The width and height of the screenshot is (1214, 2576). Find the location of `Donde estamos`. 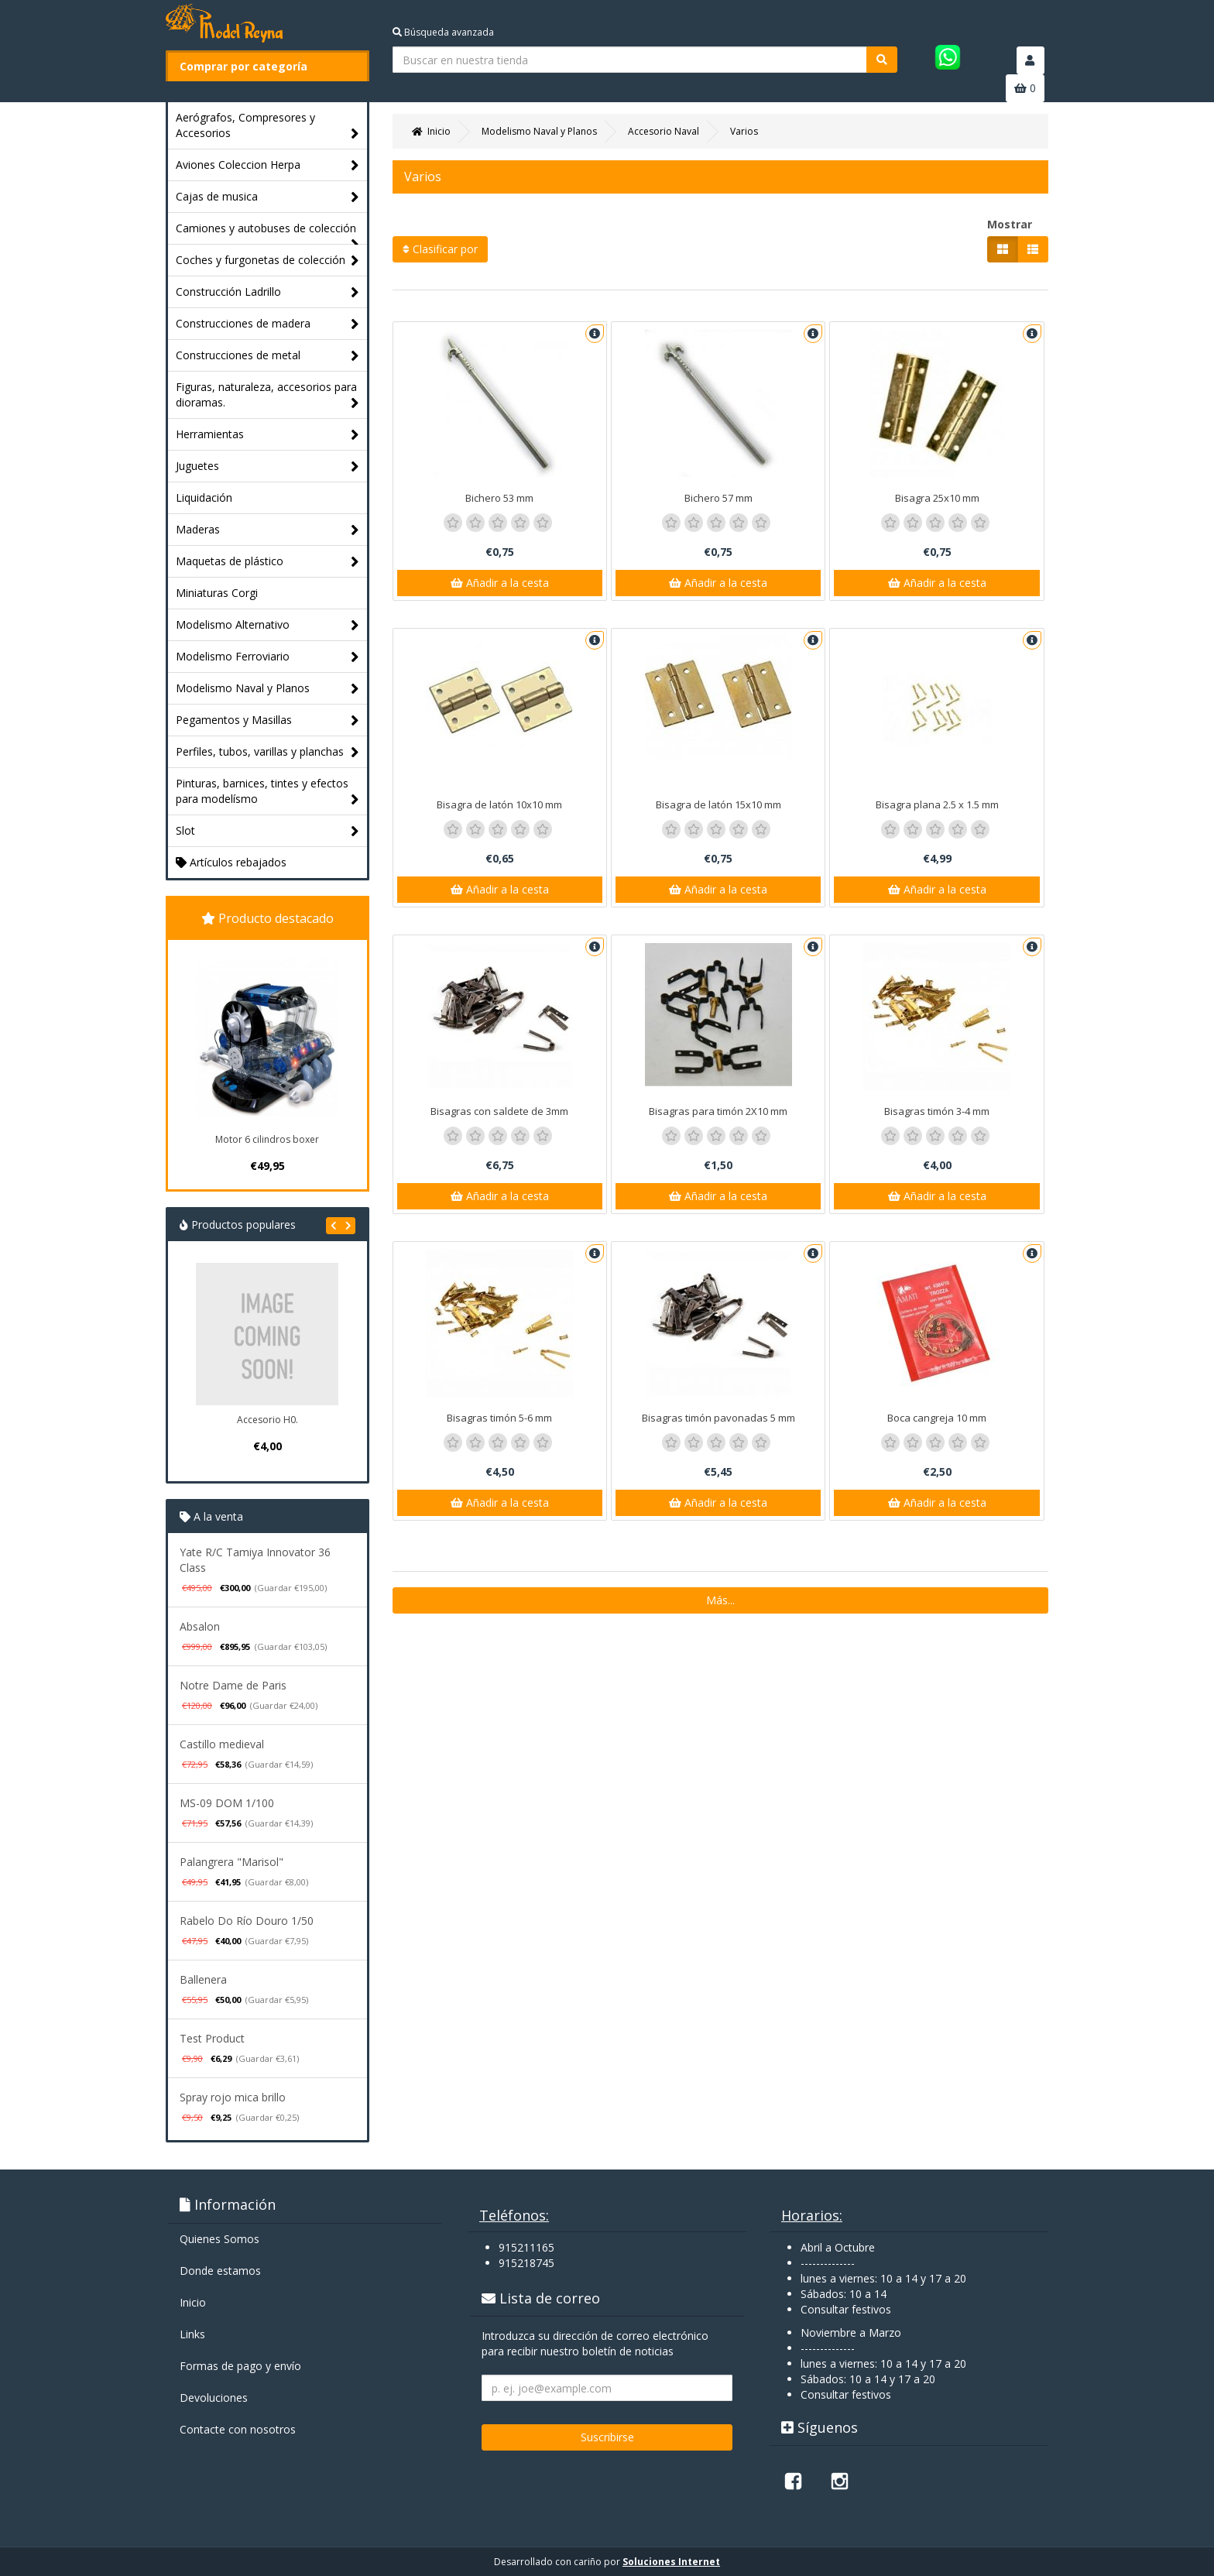

Donde estamos is located at coordinates (220, 2270).